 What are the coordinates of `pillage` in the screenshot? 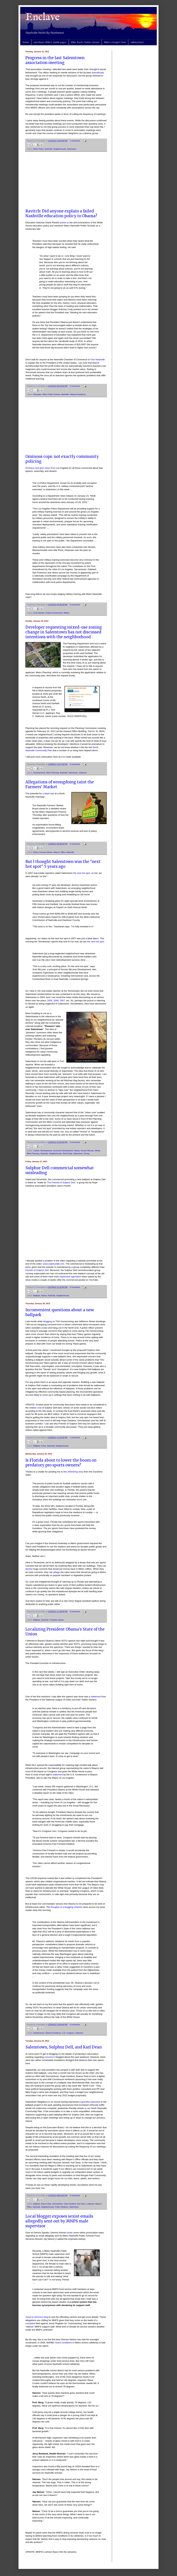 It's located at (56, 1572).